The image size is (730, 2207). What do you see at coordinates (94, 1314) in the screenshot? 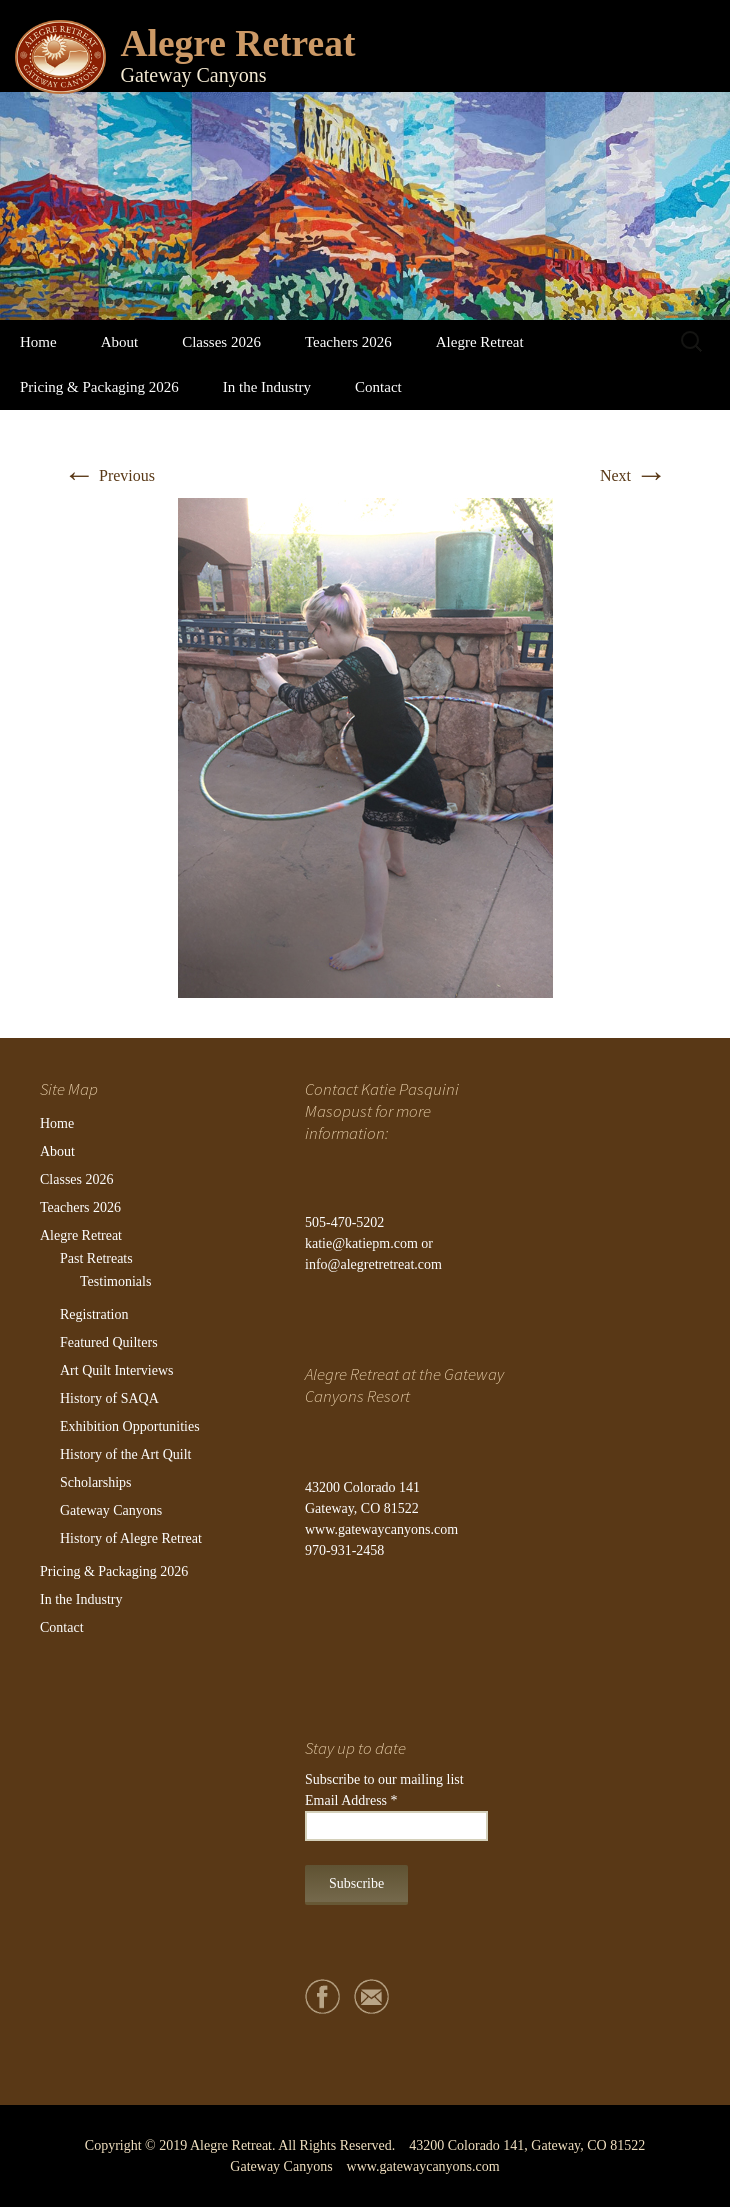
I see `Registration` at bounding box center [94, 1314].